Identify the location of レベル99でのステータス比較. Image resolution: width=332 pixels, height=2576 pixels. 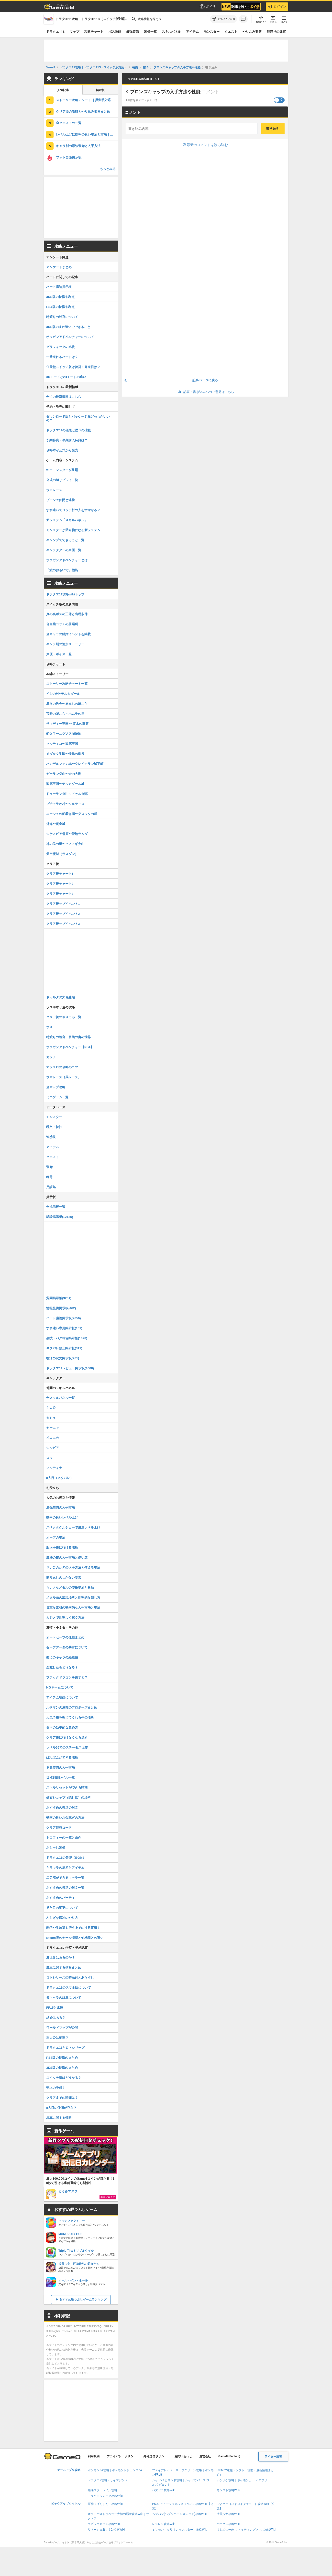
(67, 1747).